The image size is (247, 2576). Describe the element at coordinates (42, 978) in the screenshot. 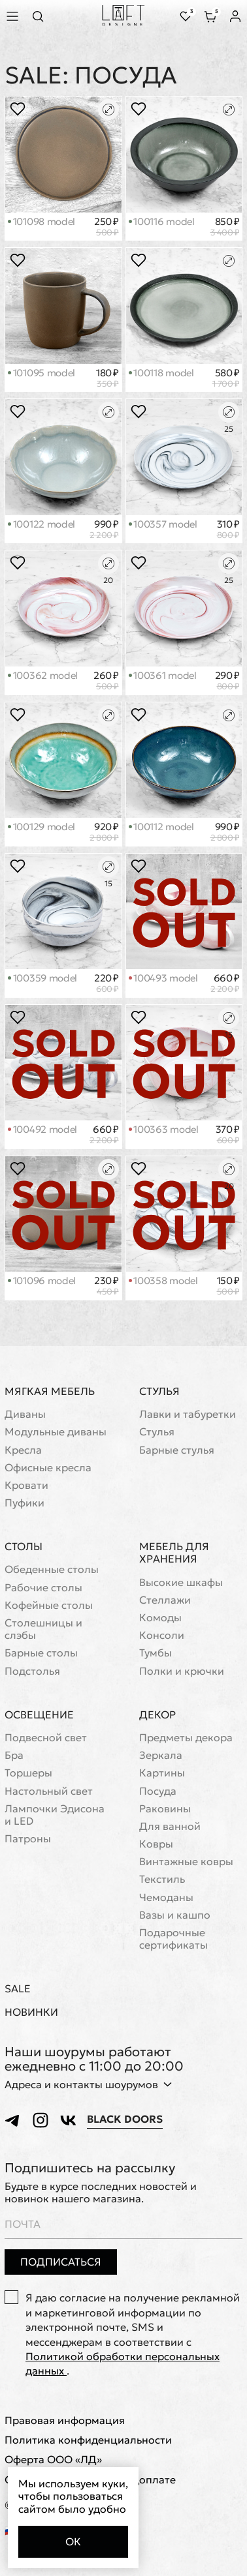

I see `100359 model` at that location.